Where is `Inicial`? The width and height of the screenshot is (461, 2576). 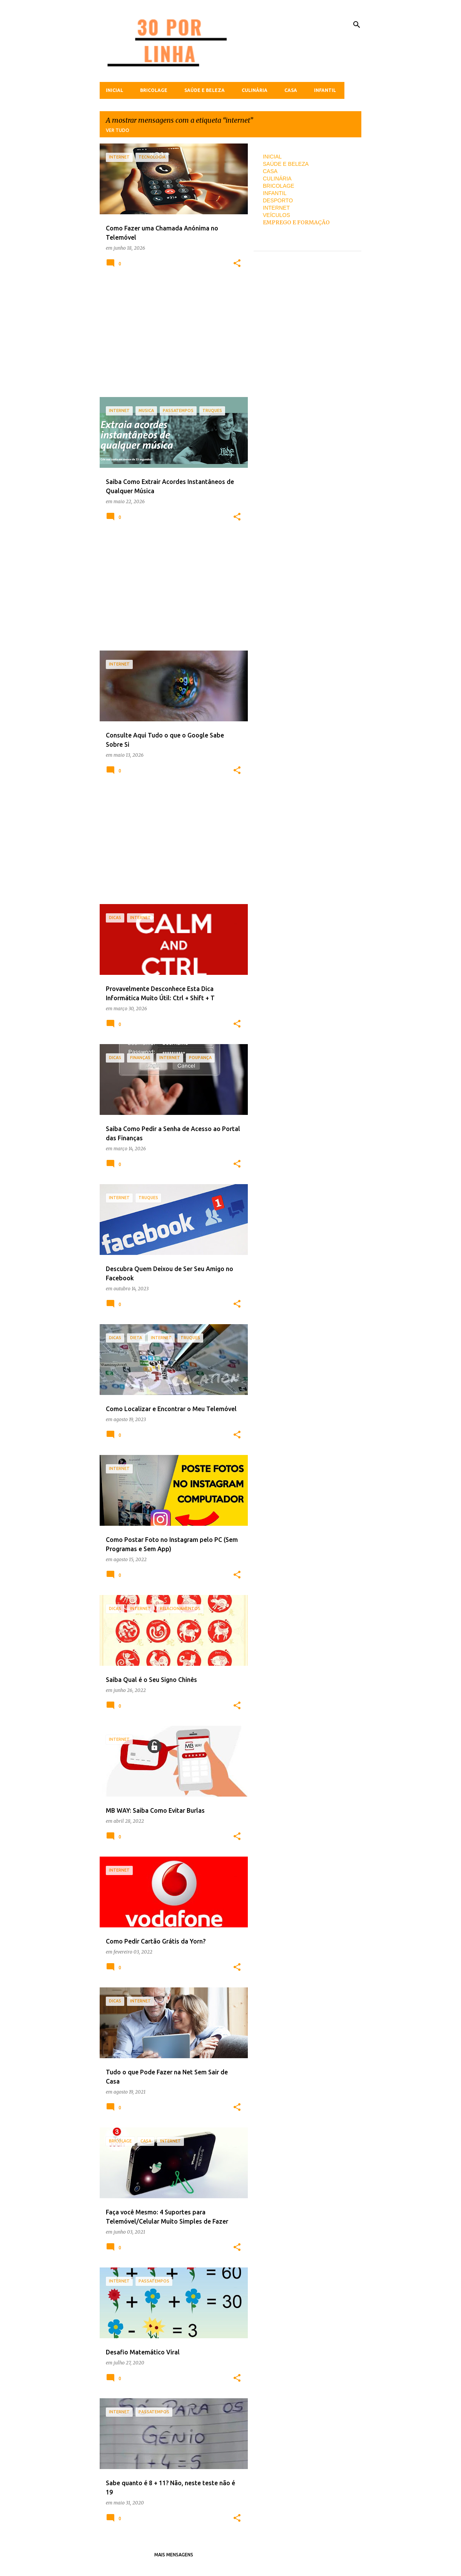
Inicial is located at coordinates (114, 90).